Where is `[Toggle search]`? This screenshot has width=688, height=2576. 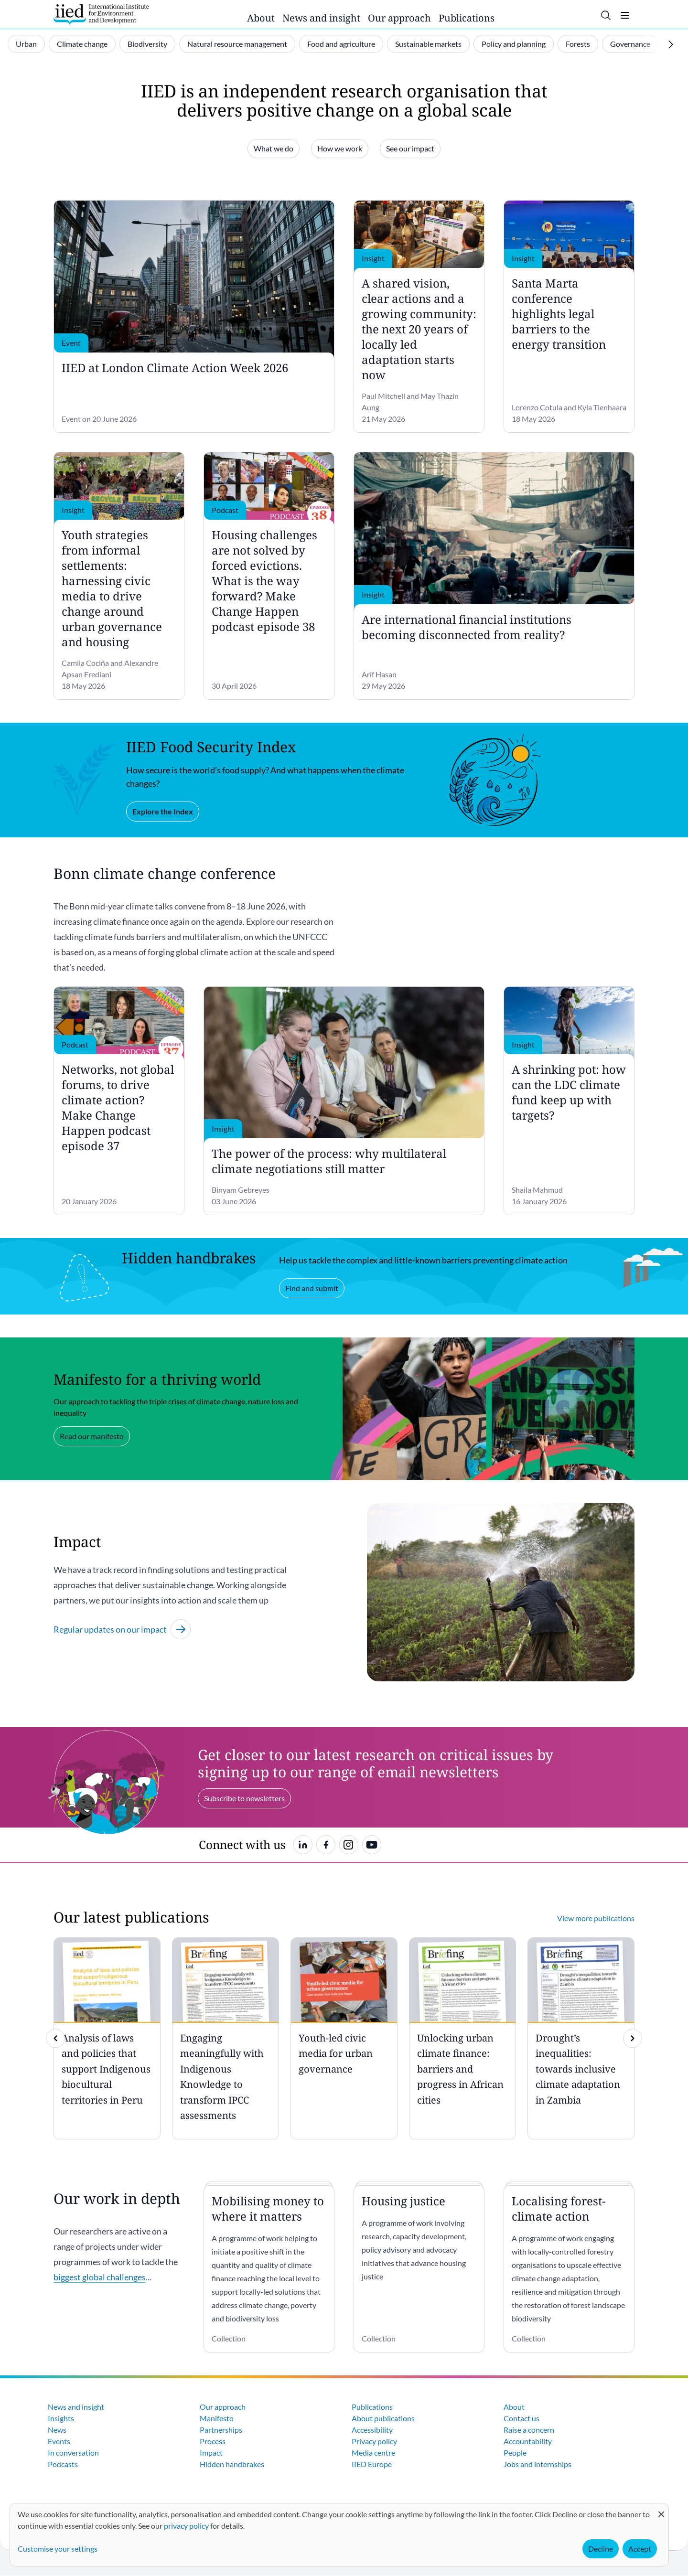
[Toggle search] is located at coordinates (605, 15).